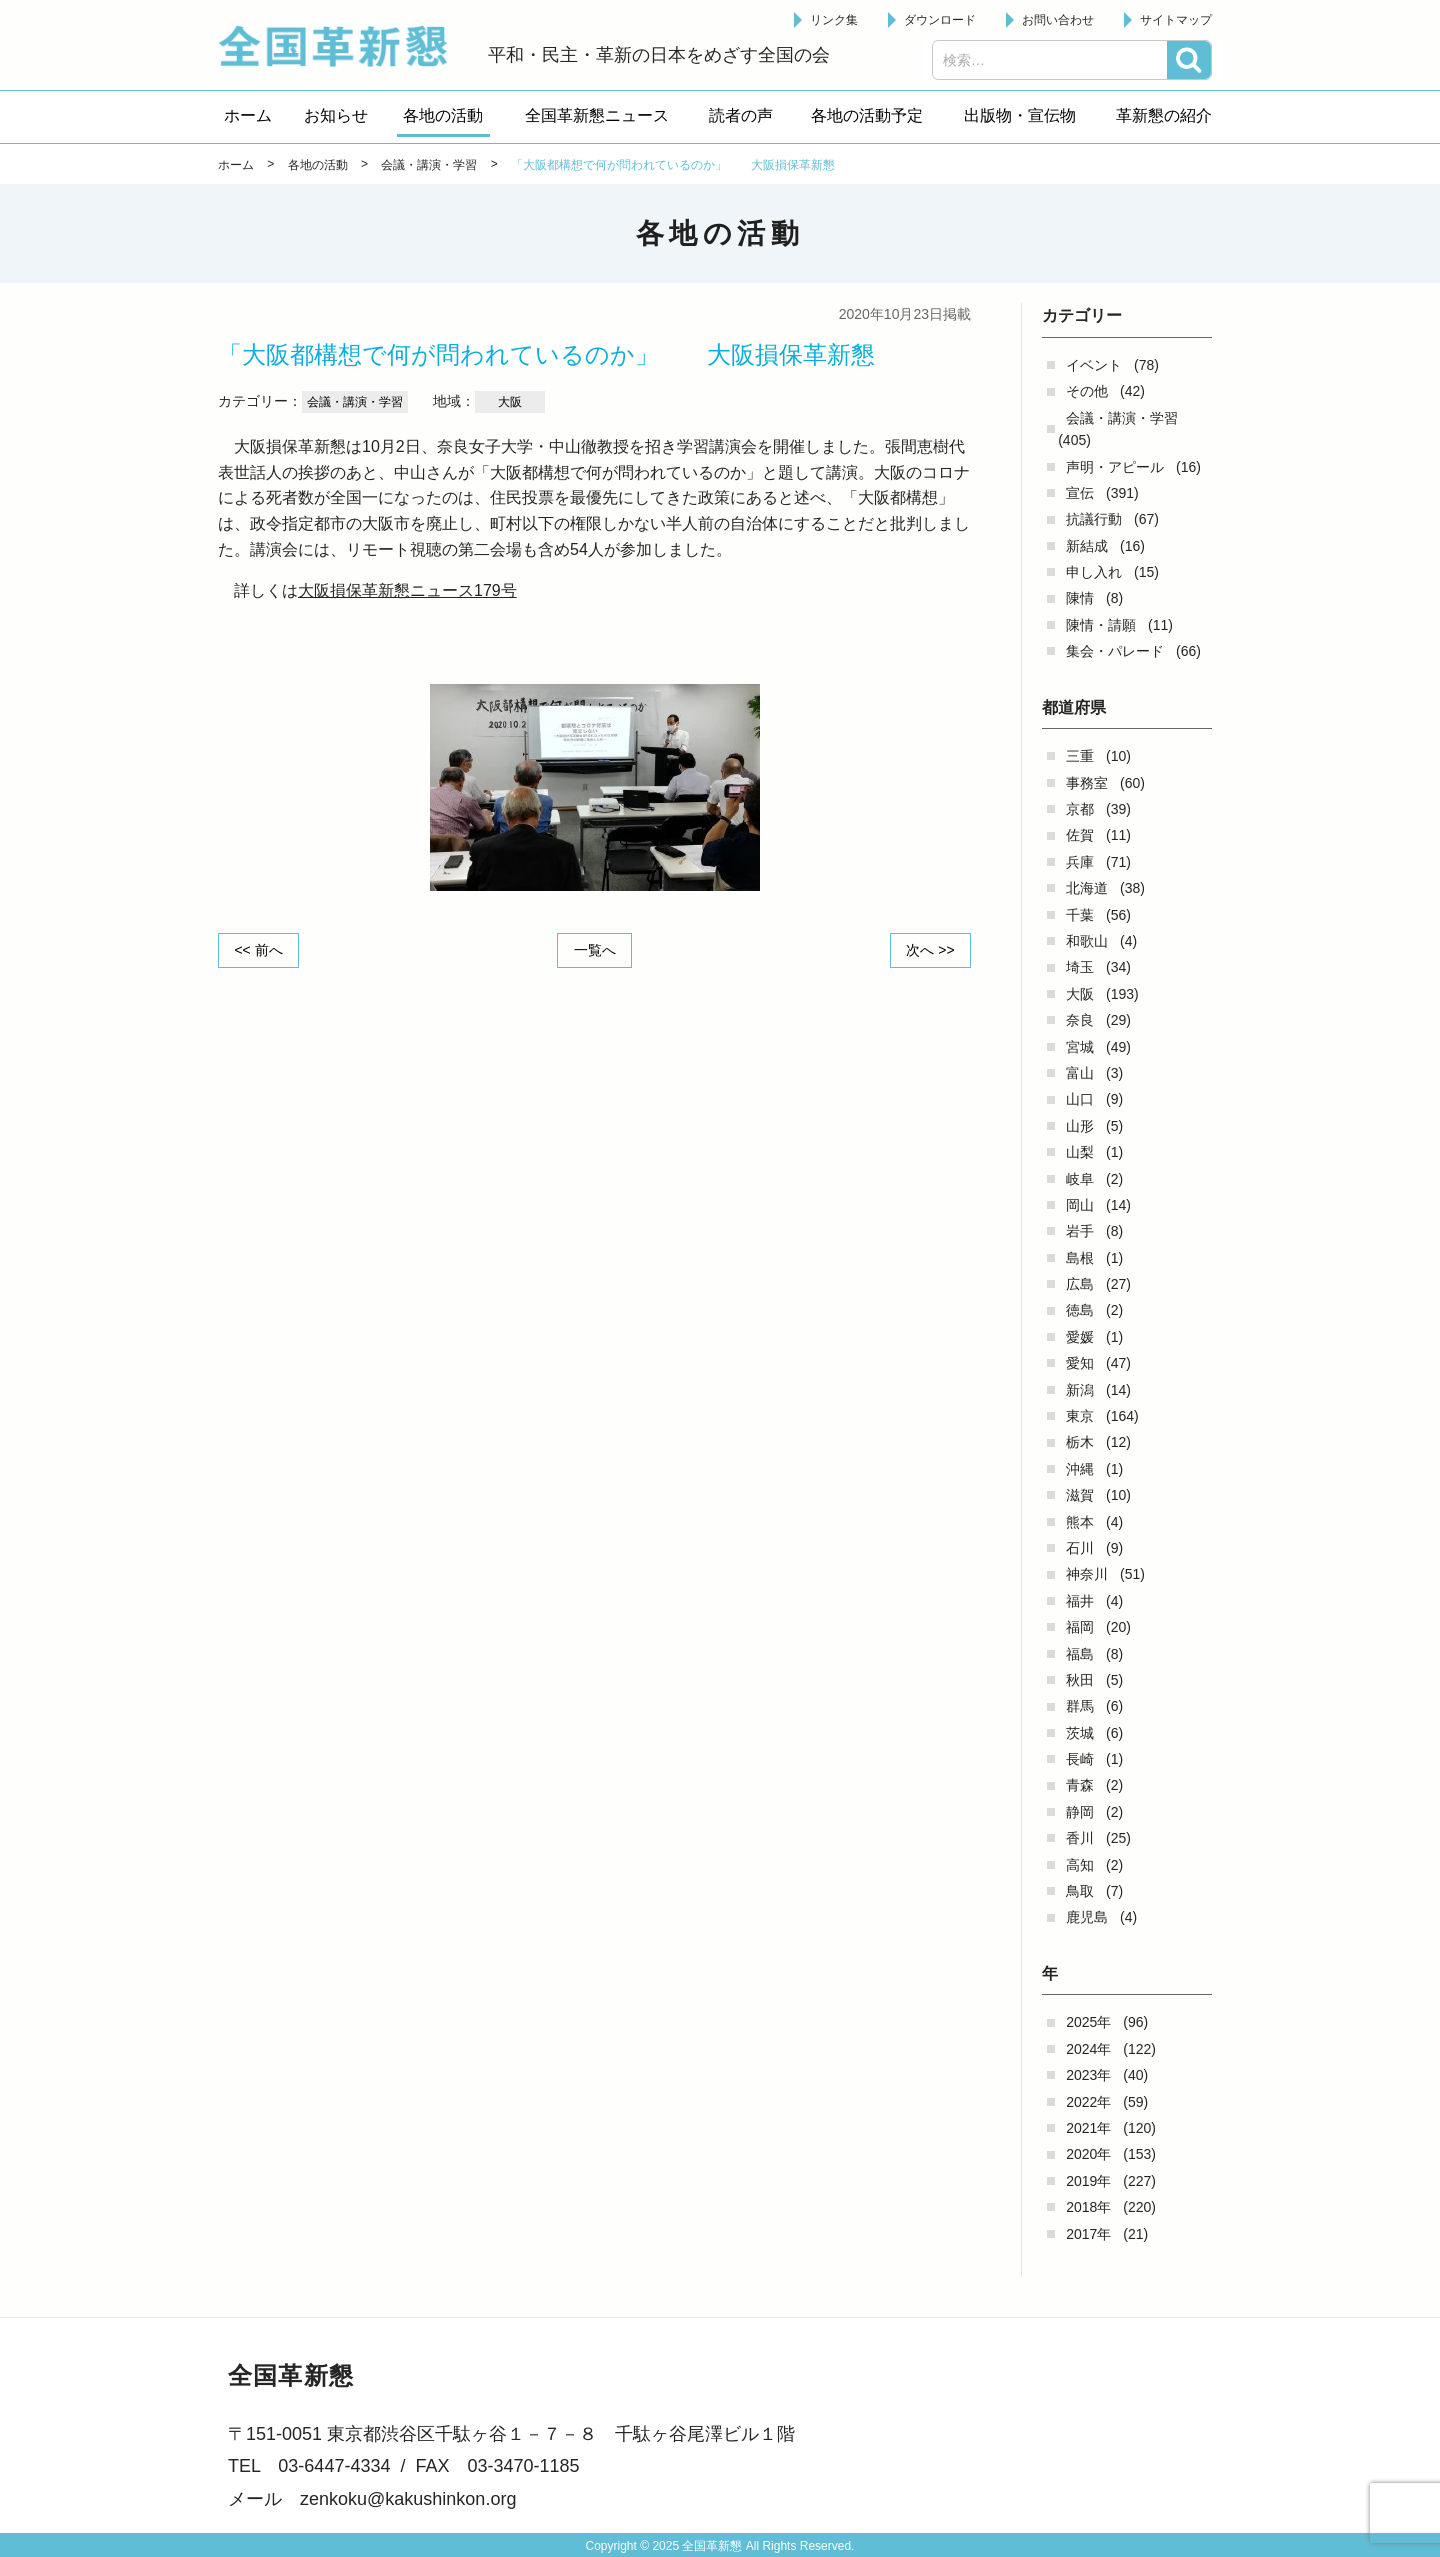 This screenshot has height=2557, width=1440. Describe the element at coordinates (1080, 598) in the screenshot. I see `陳情` at that location.